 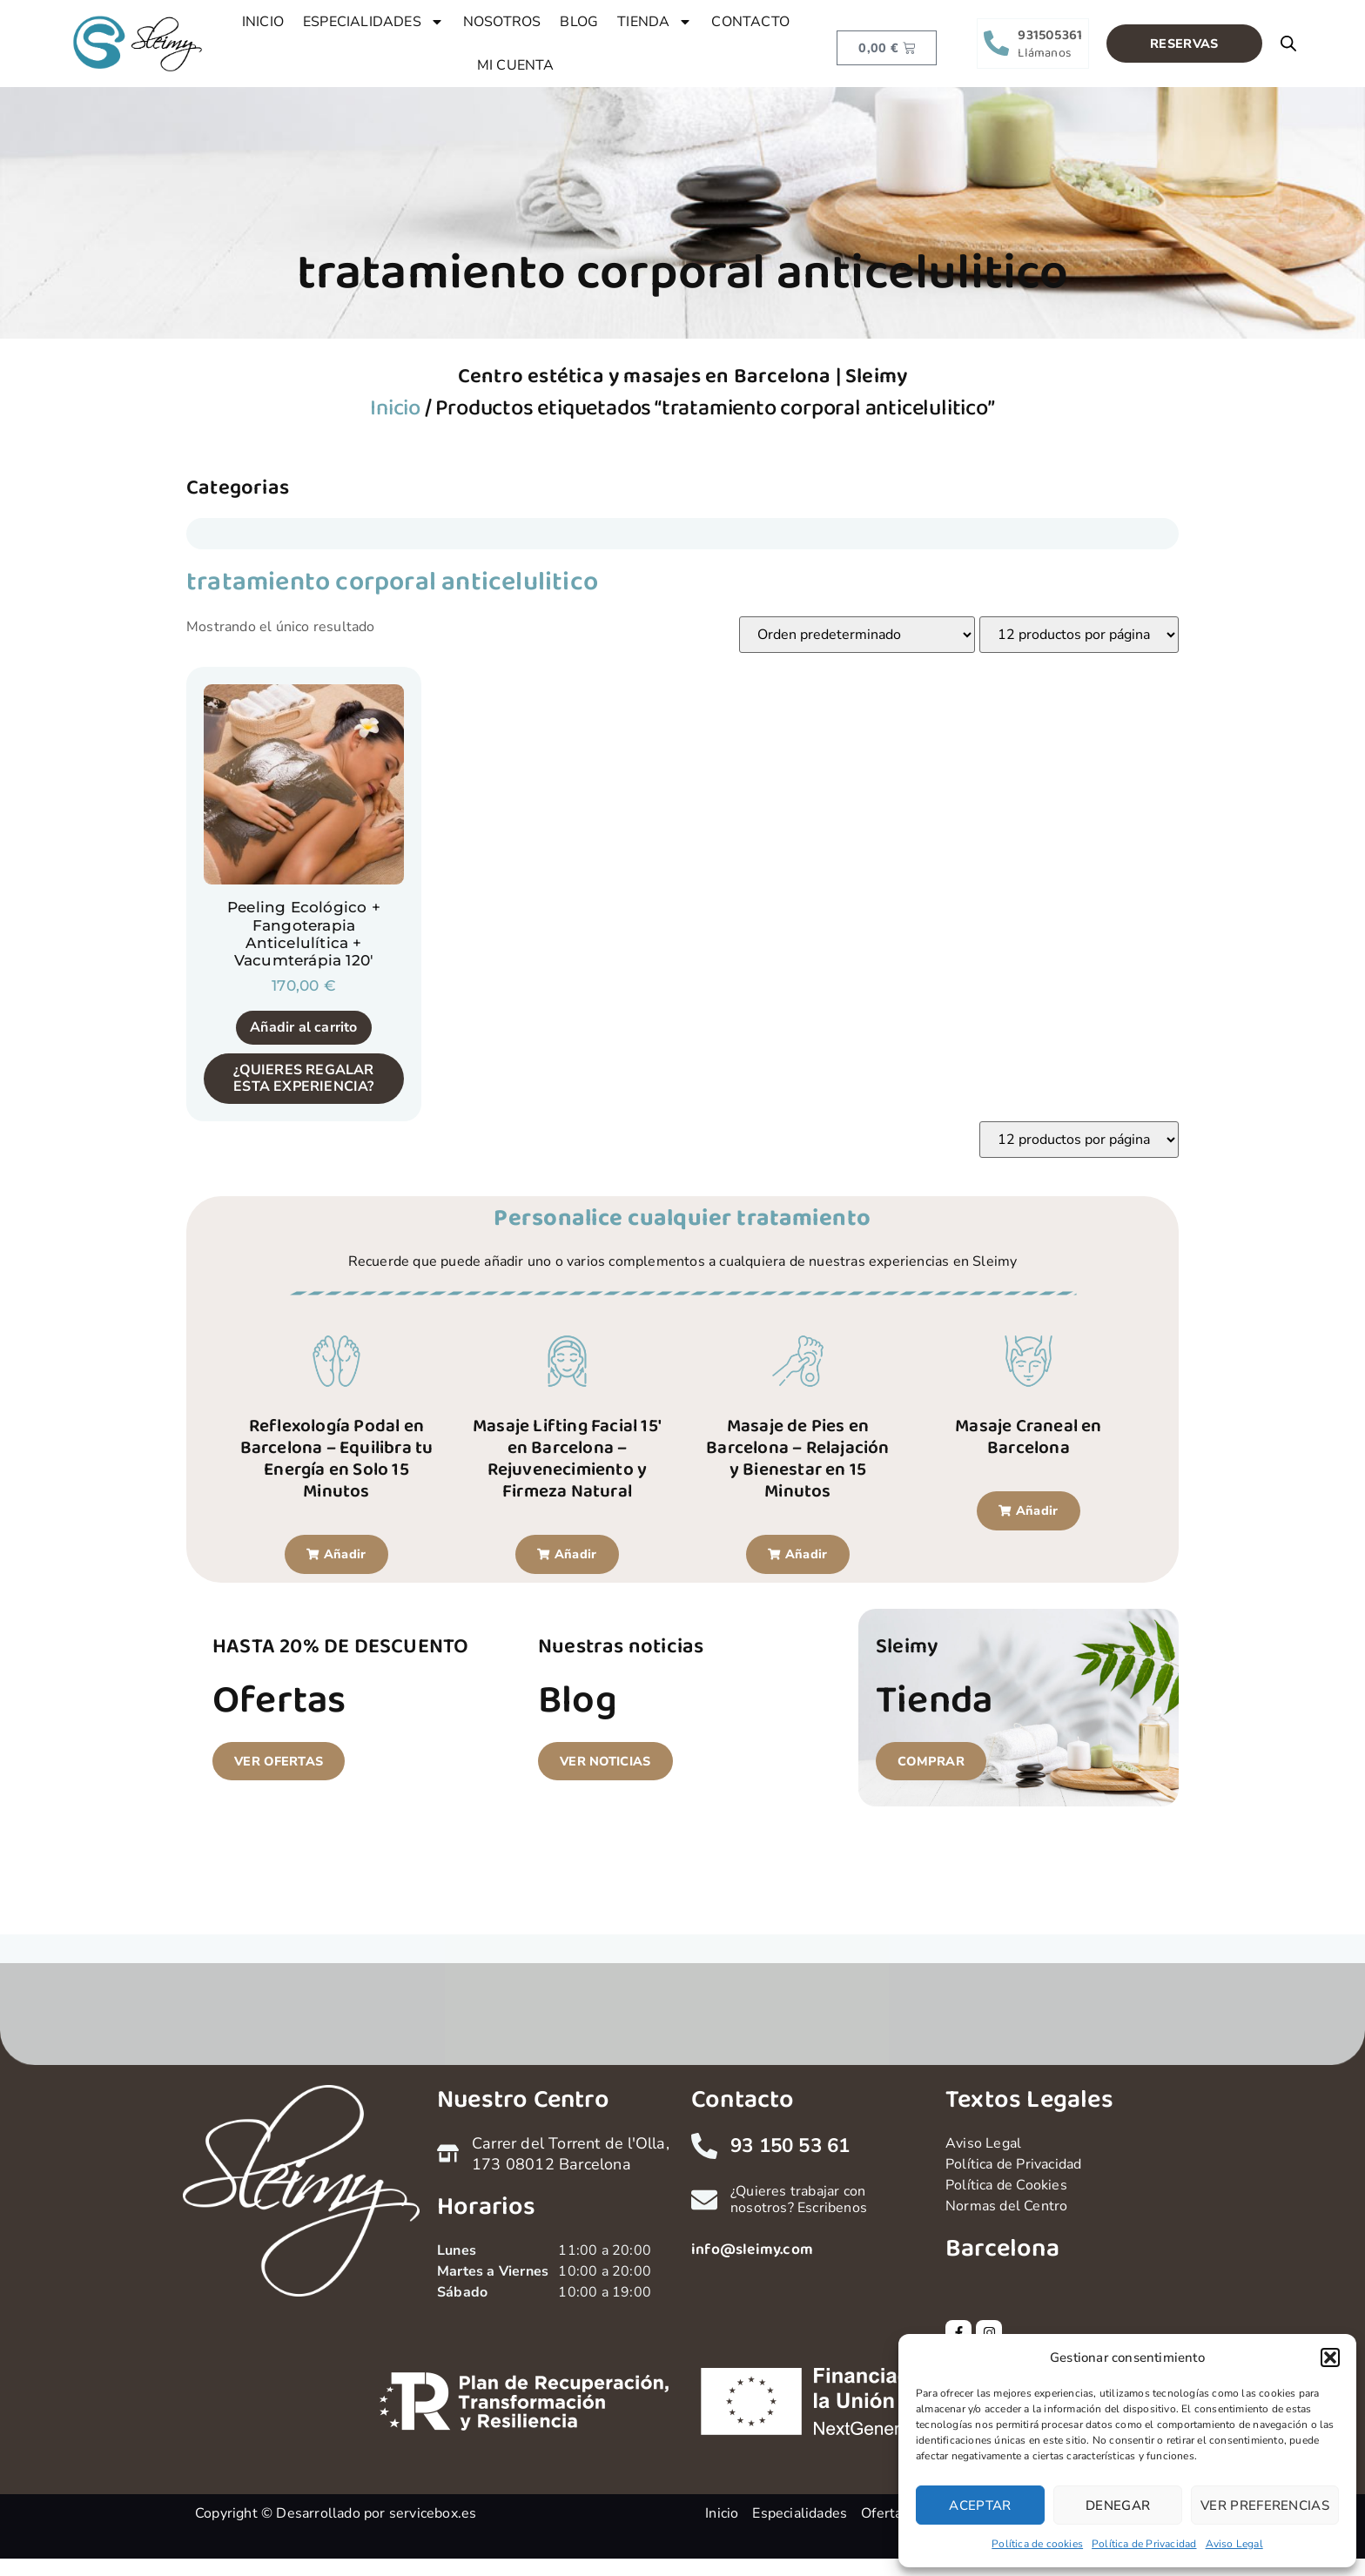 I want to click on Aceptar, so click(x=980, y=2505).